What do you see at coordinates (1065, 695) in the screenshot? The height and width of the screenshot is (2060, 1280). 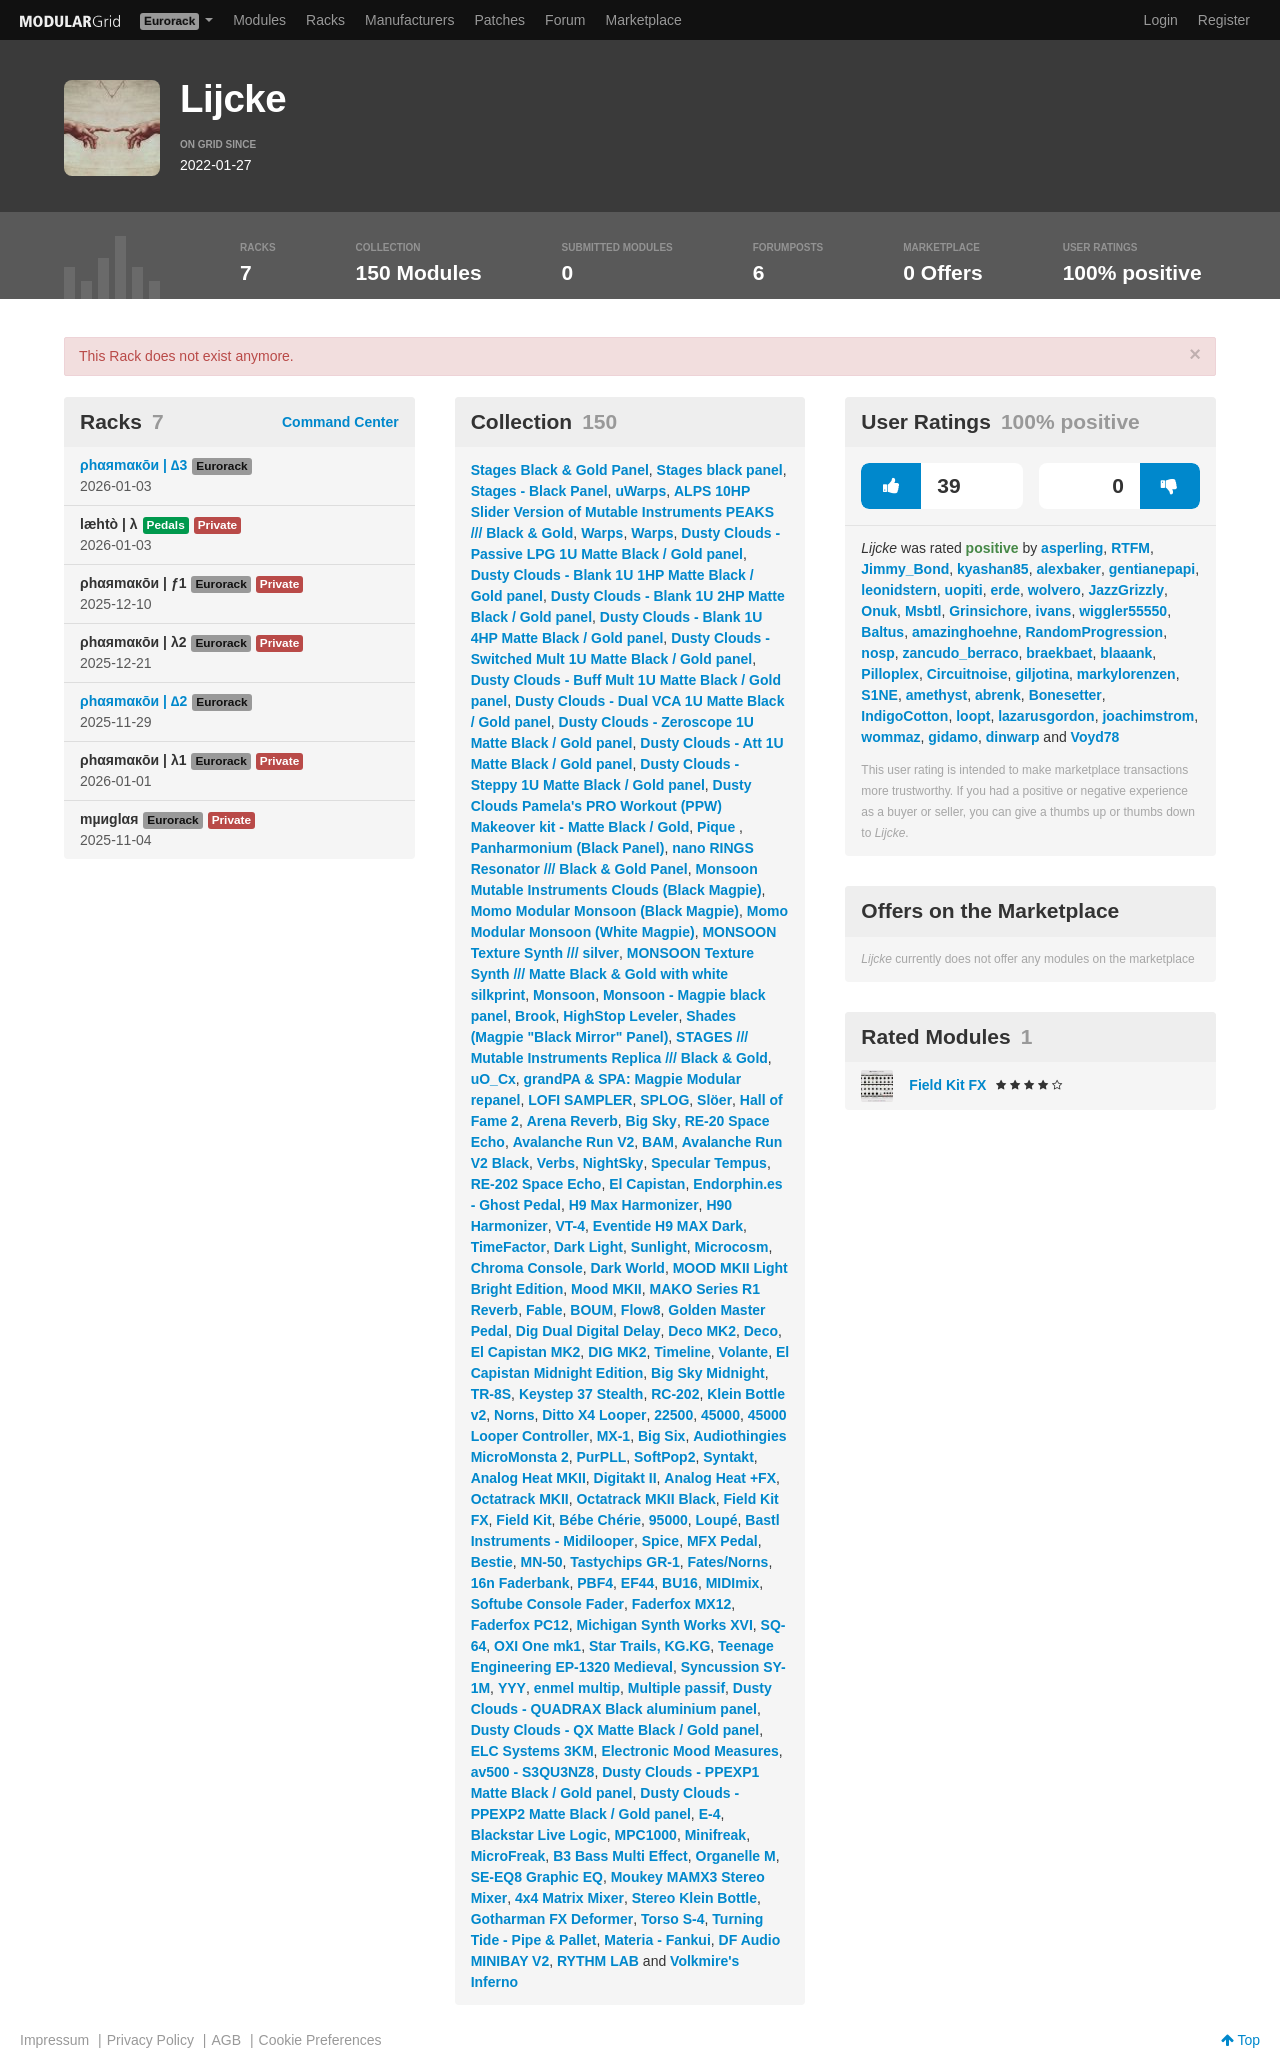 I see `Bonesetter` at bounding box center [1065, 695].